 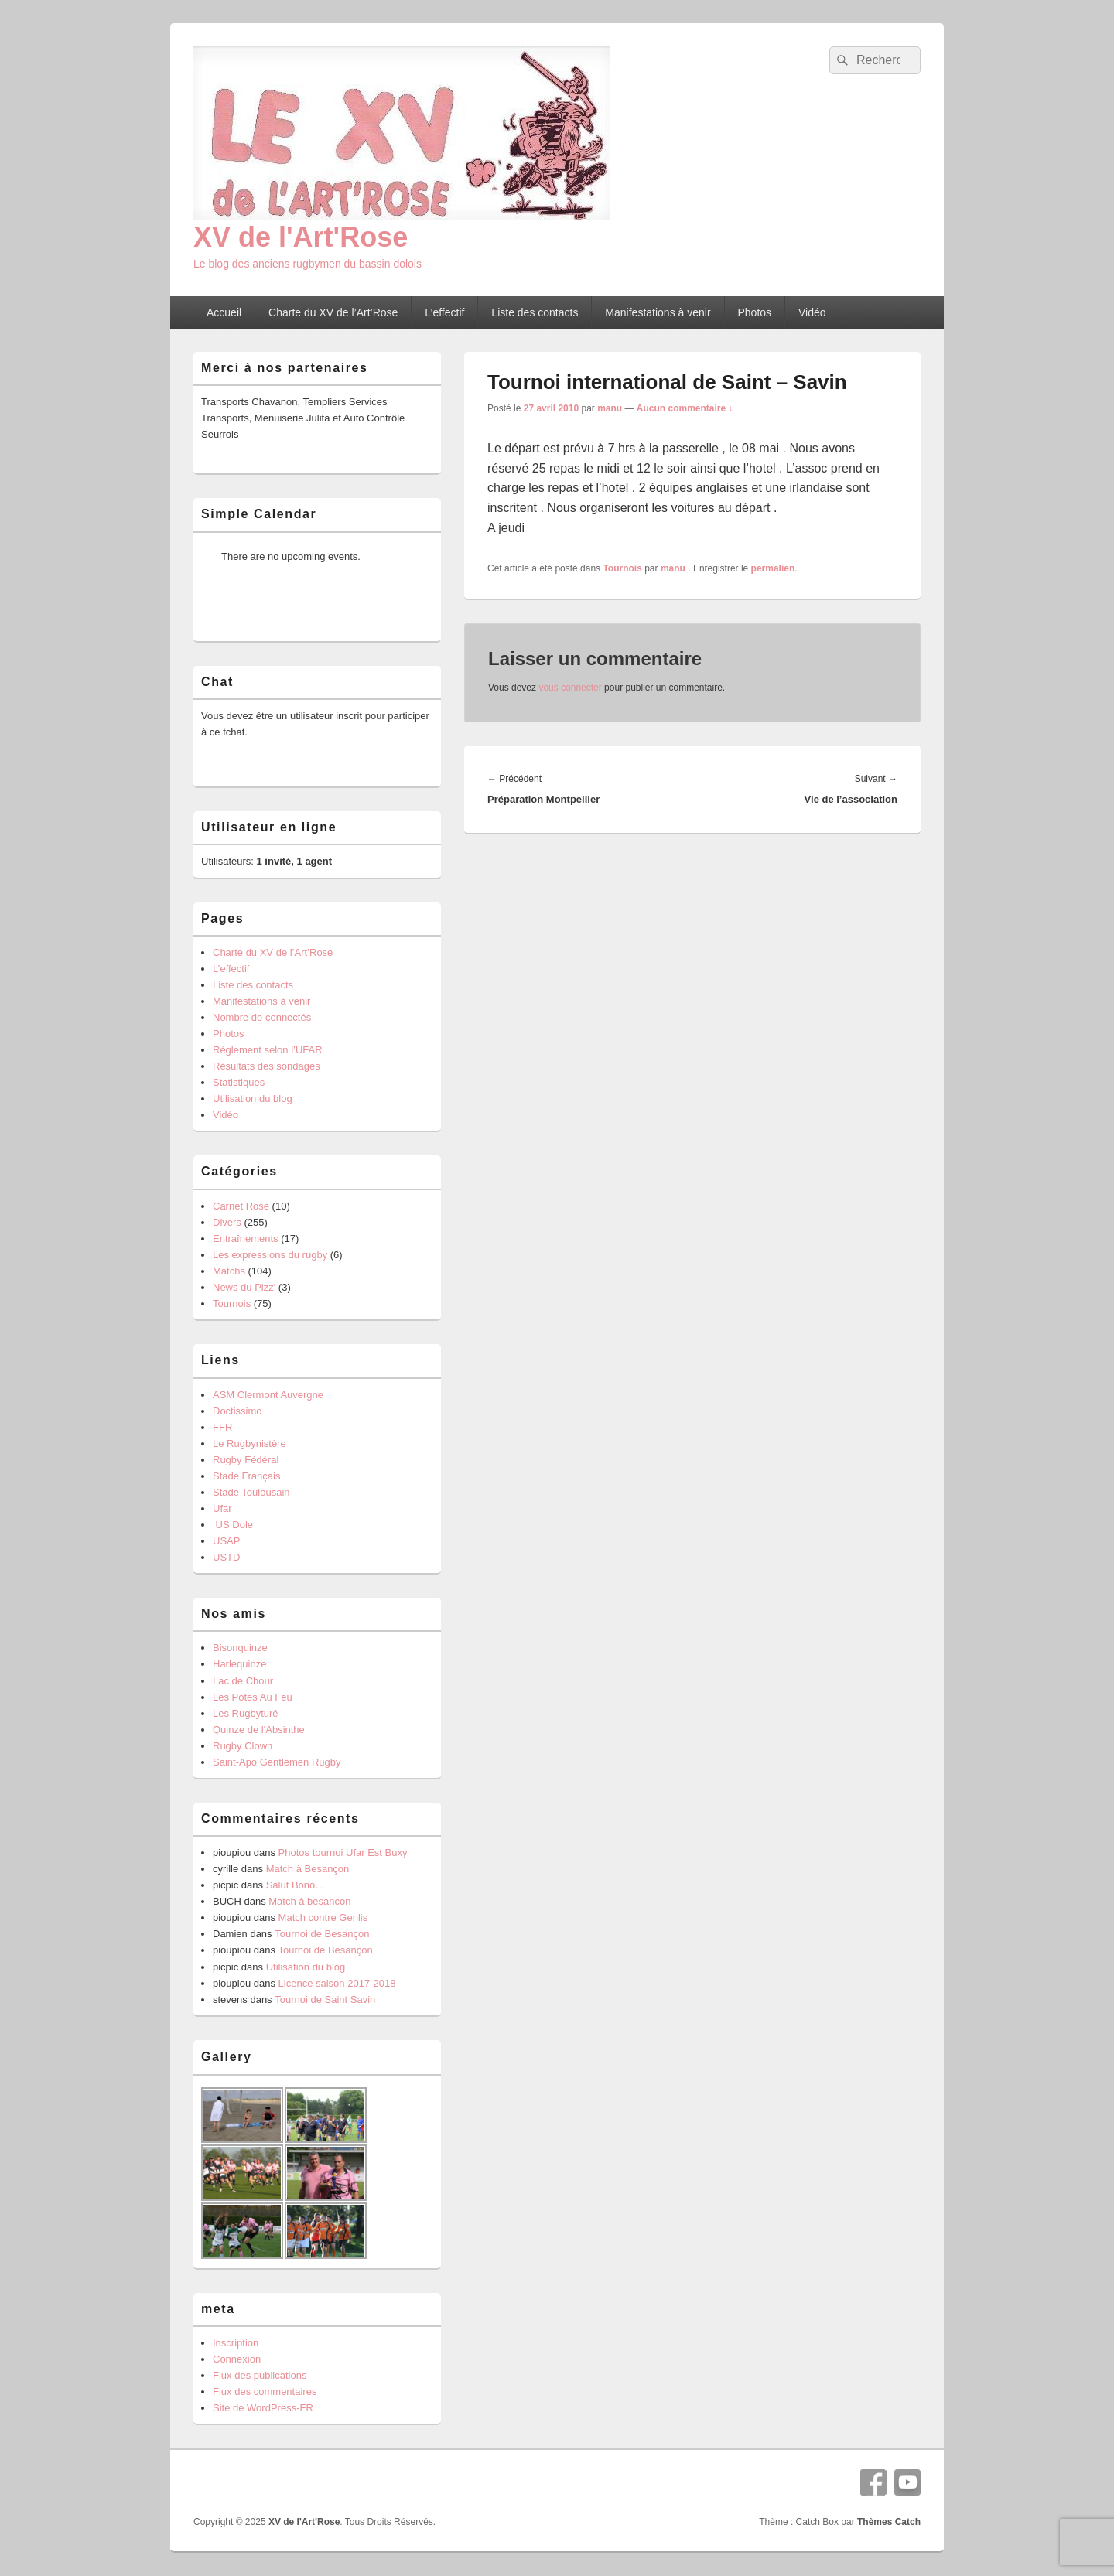 I want to click on Rugby Clown, so click(x=242, y=1746).